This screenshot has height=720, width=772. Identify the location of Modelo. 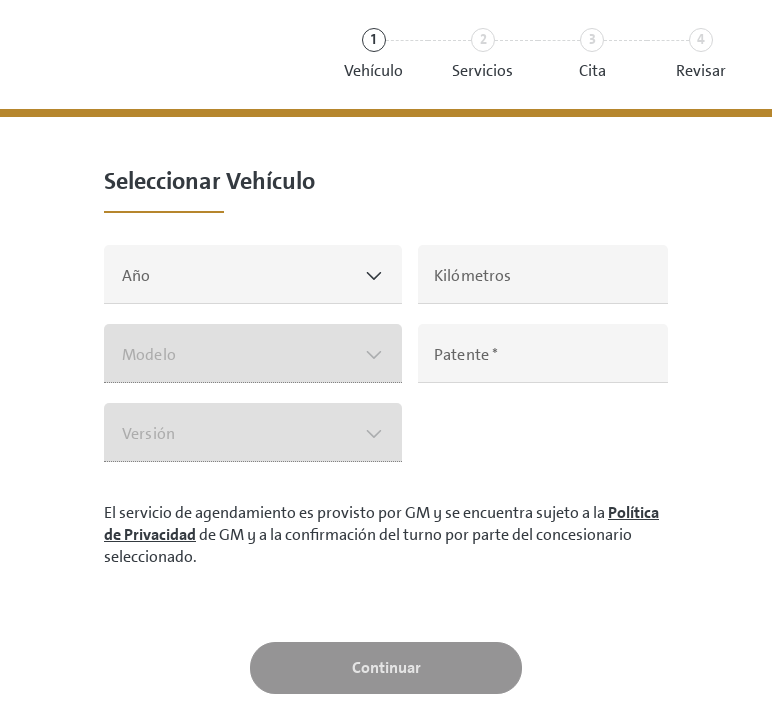
(149, 354).